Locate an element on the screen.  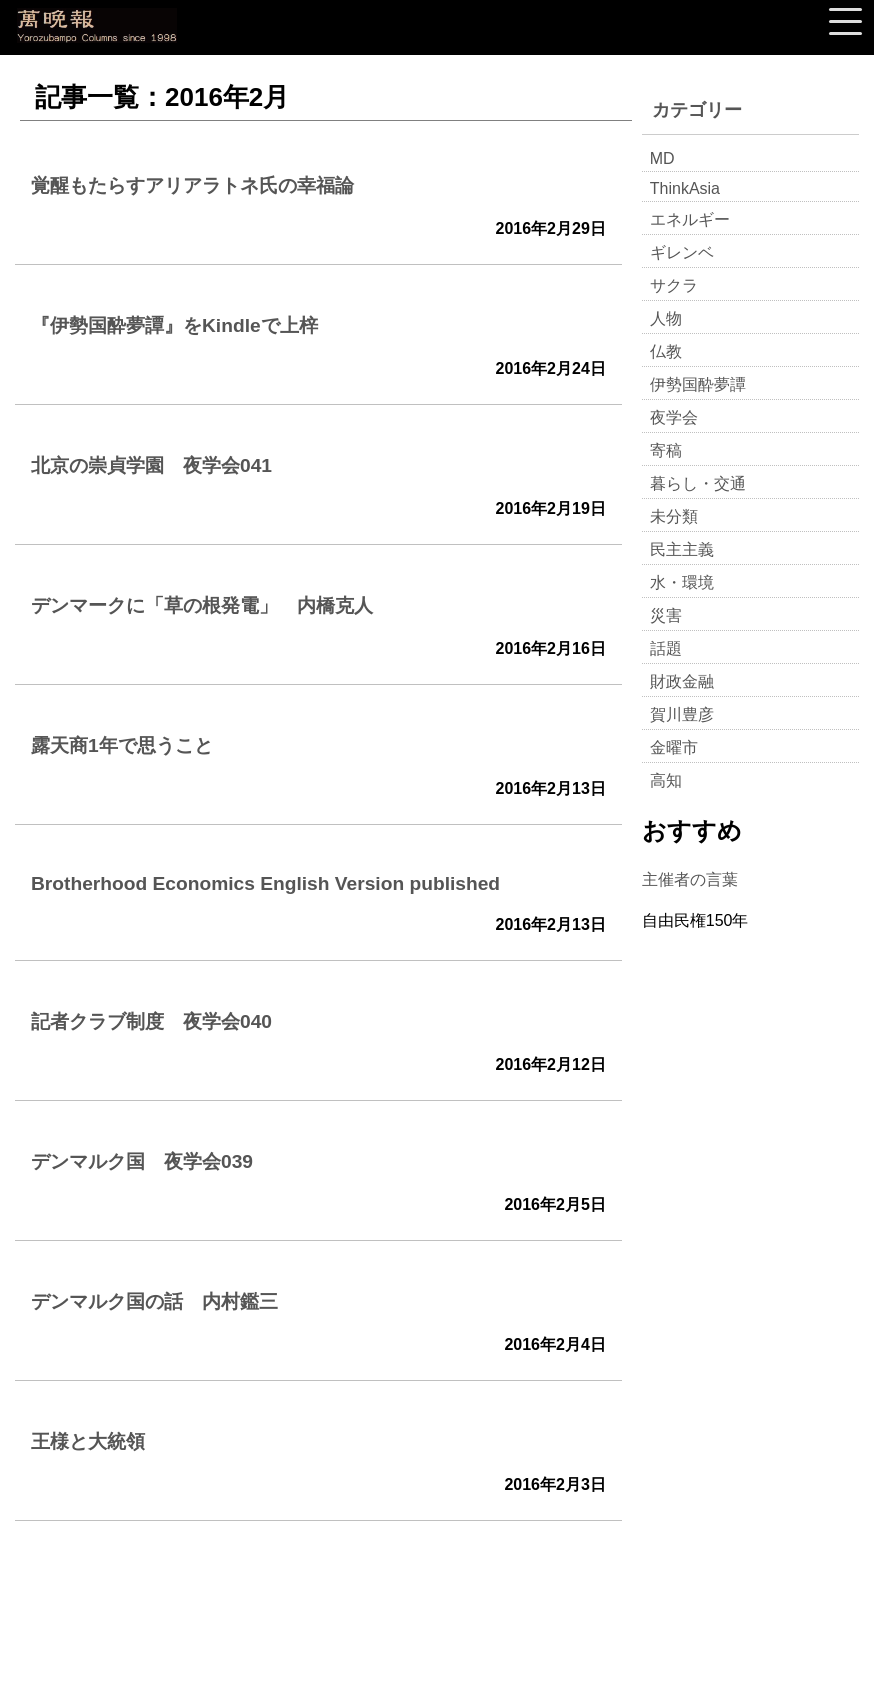
賀川豊彦 is located at coordinates (682, 714).